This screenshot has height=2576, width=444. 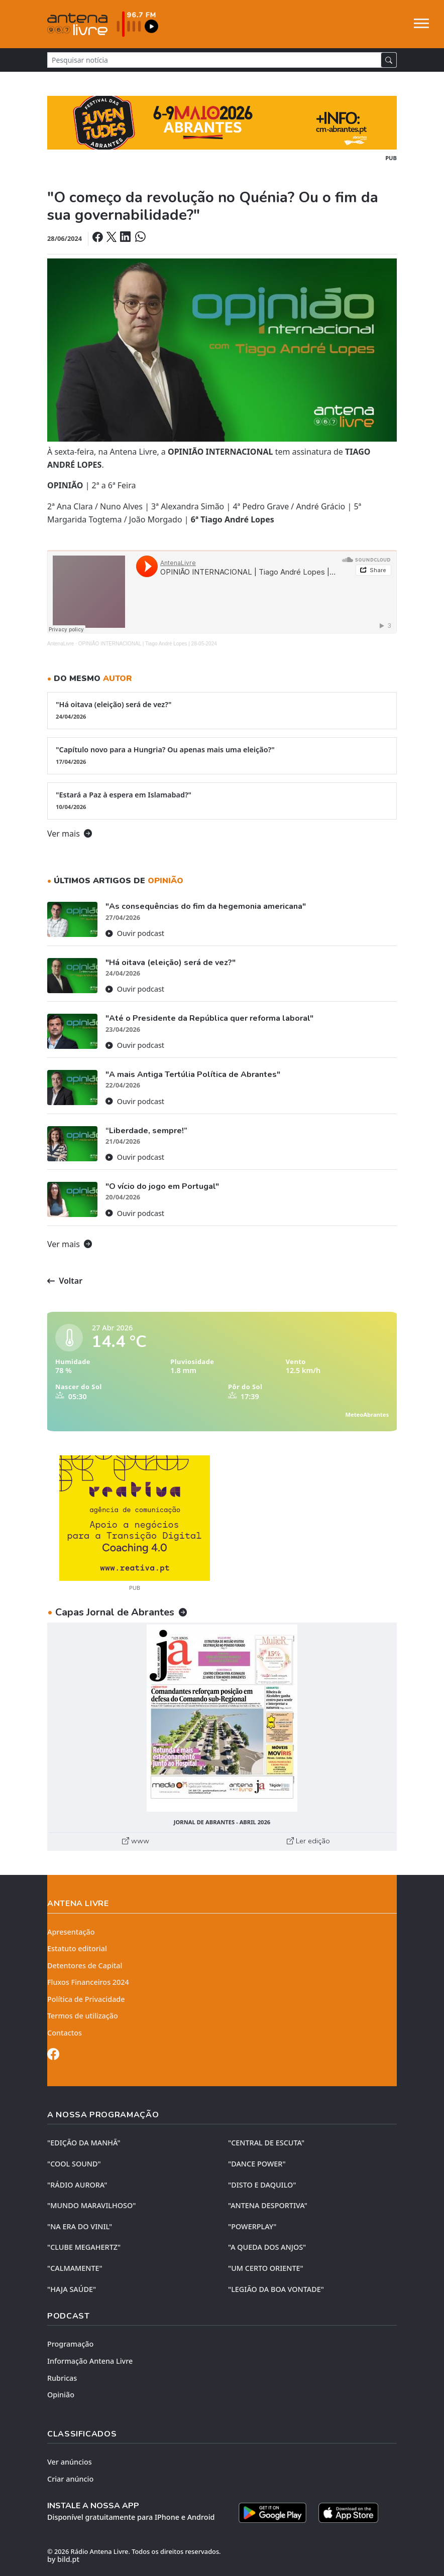 What do you see at coordinates (267, 2247) in the screenshot?
I see `"A QUEDA DOS ANJOS"` at bounding box center [267, 2247].